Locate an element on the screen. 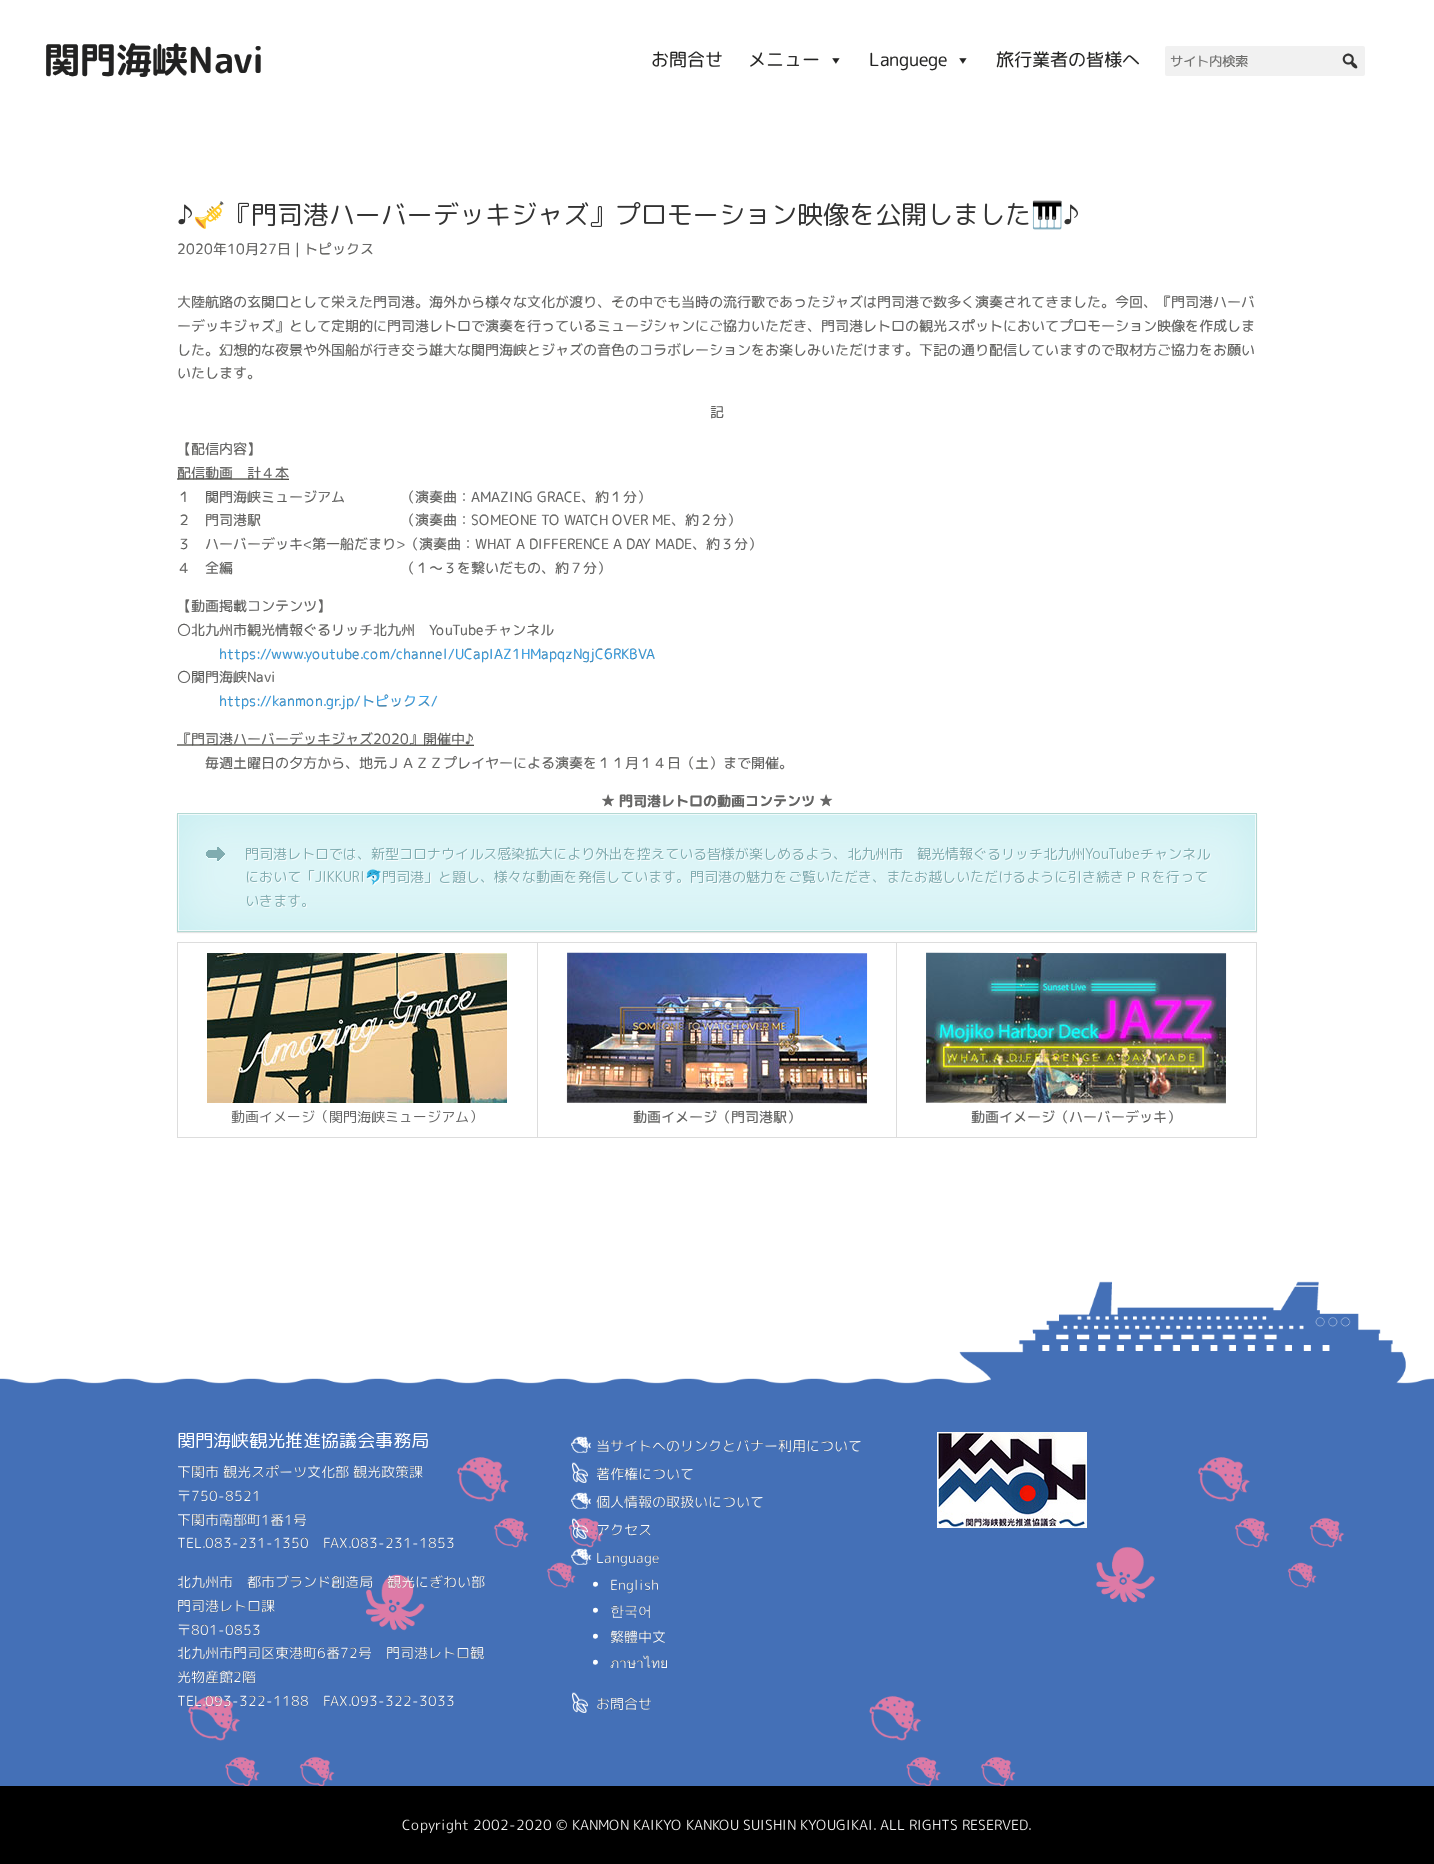  Language is located at coordinates (628, 1557).